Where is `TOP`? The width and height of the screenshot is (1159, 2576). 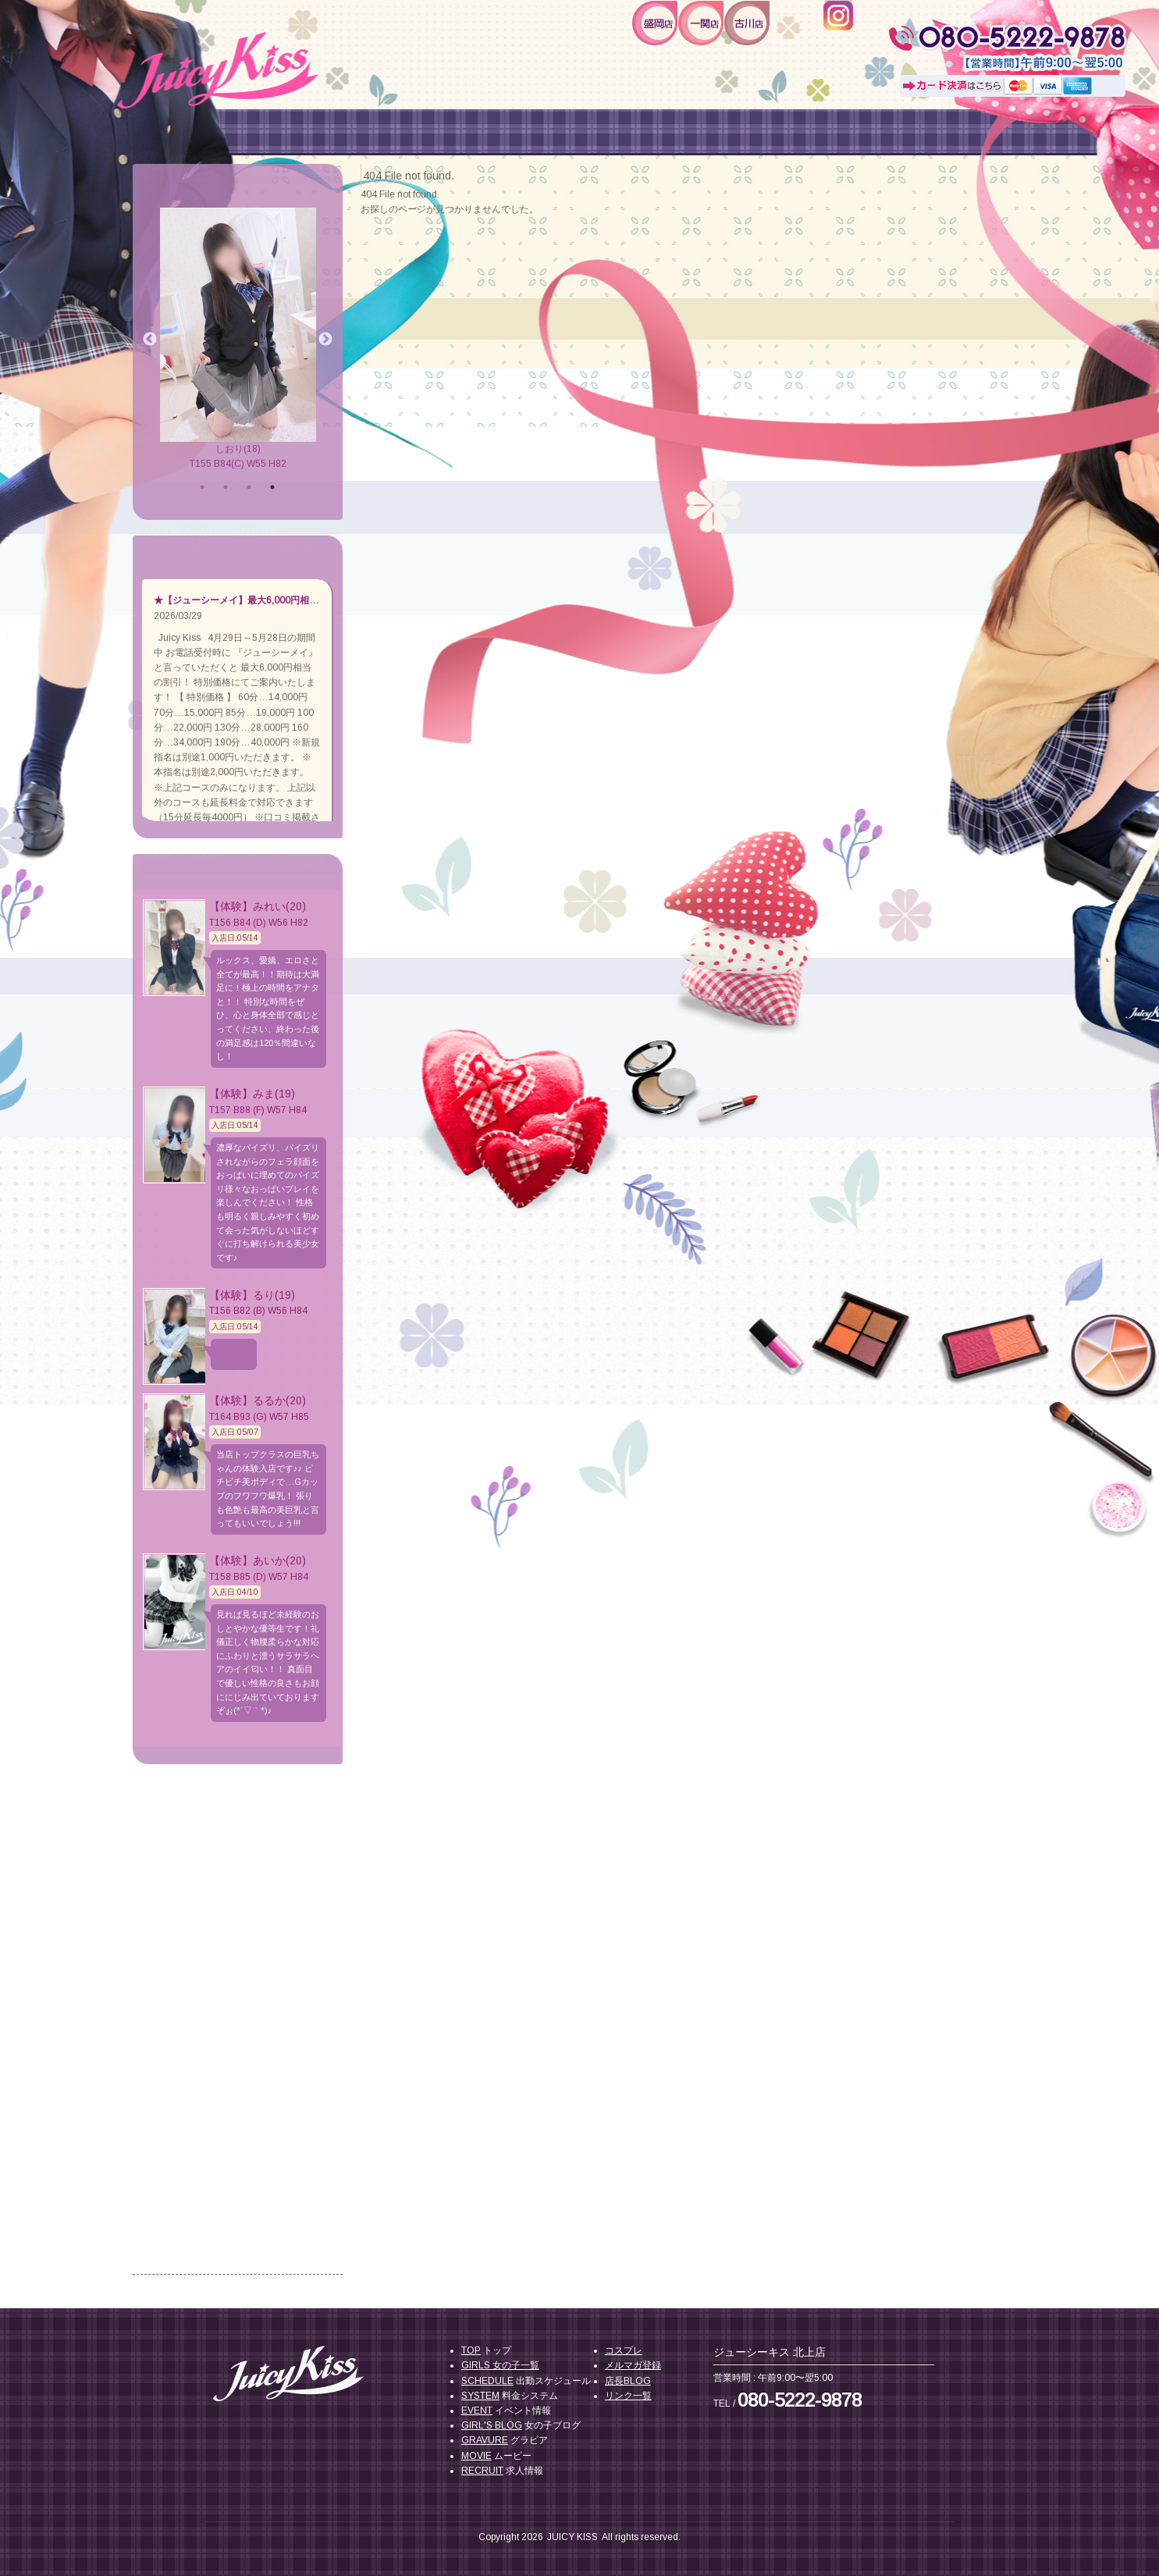 TOP is located at coordinates (471, 2350).